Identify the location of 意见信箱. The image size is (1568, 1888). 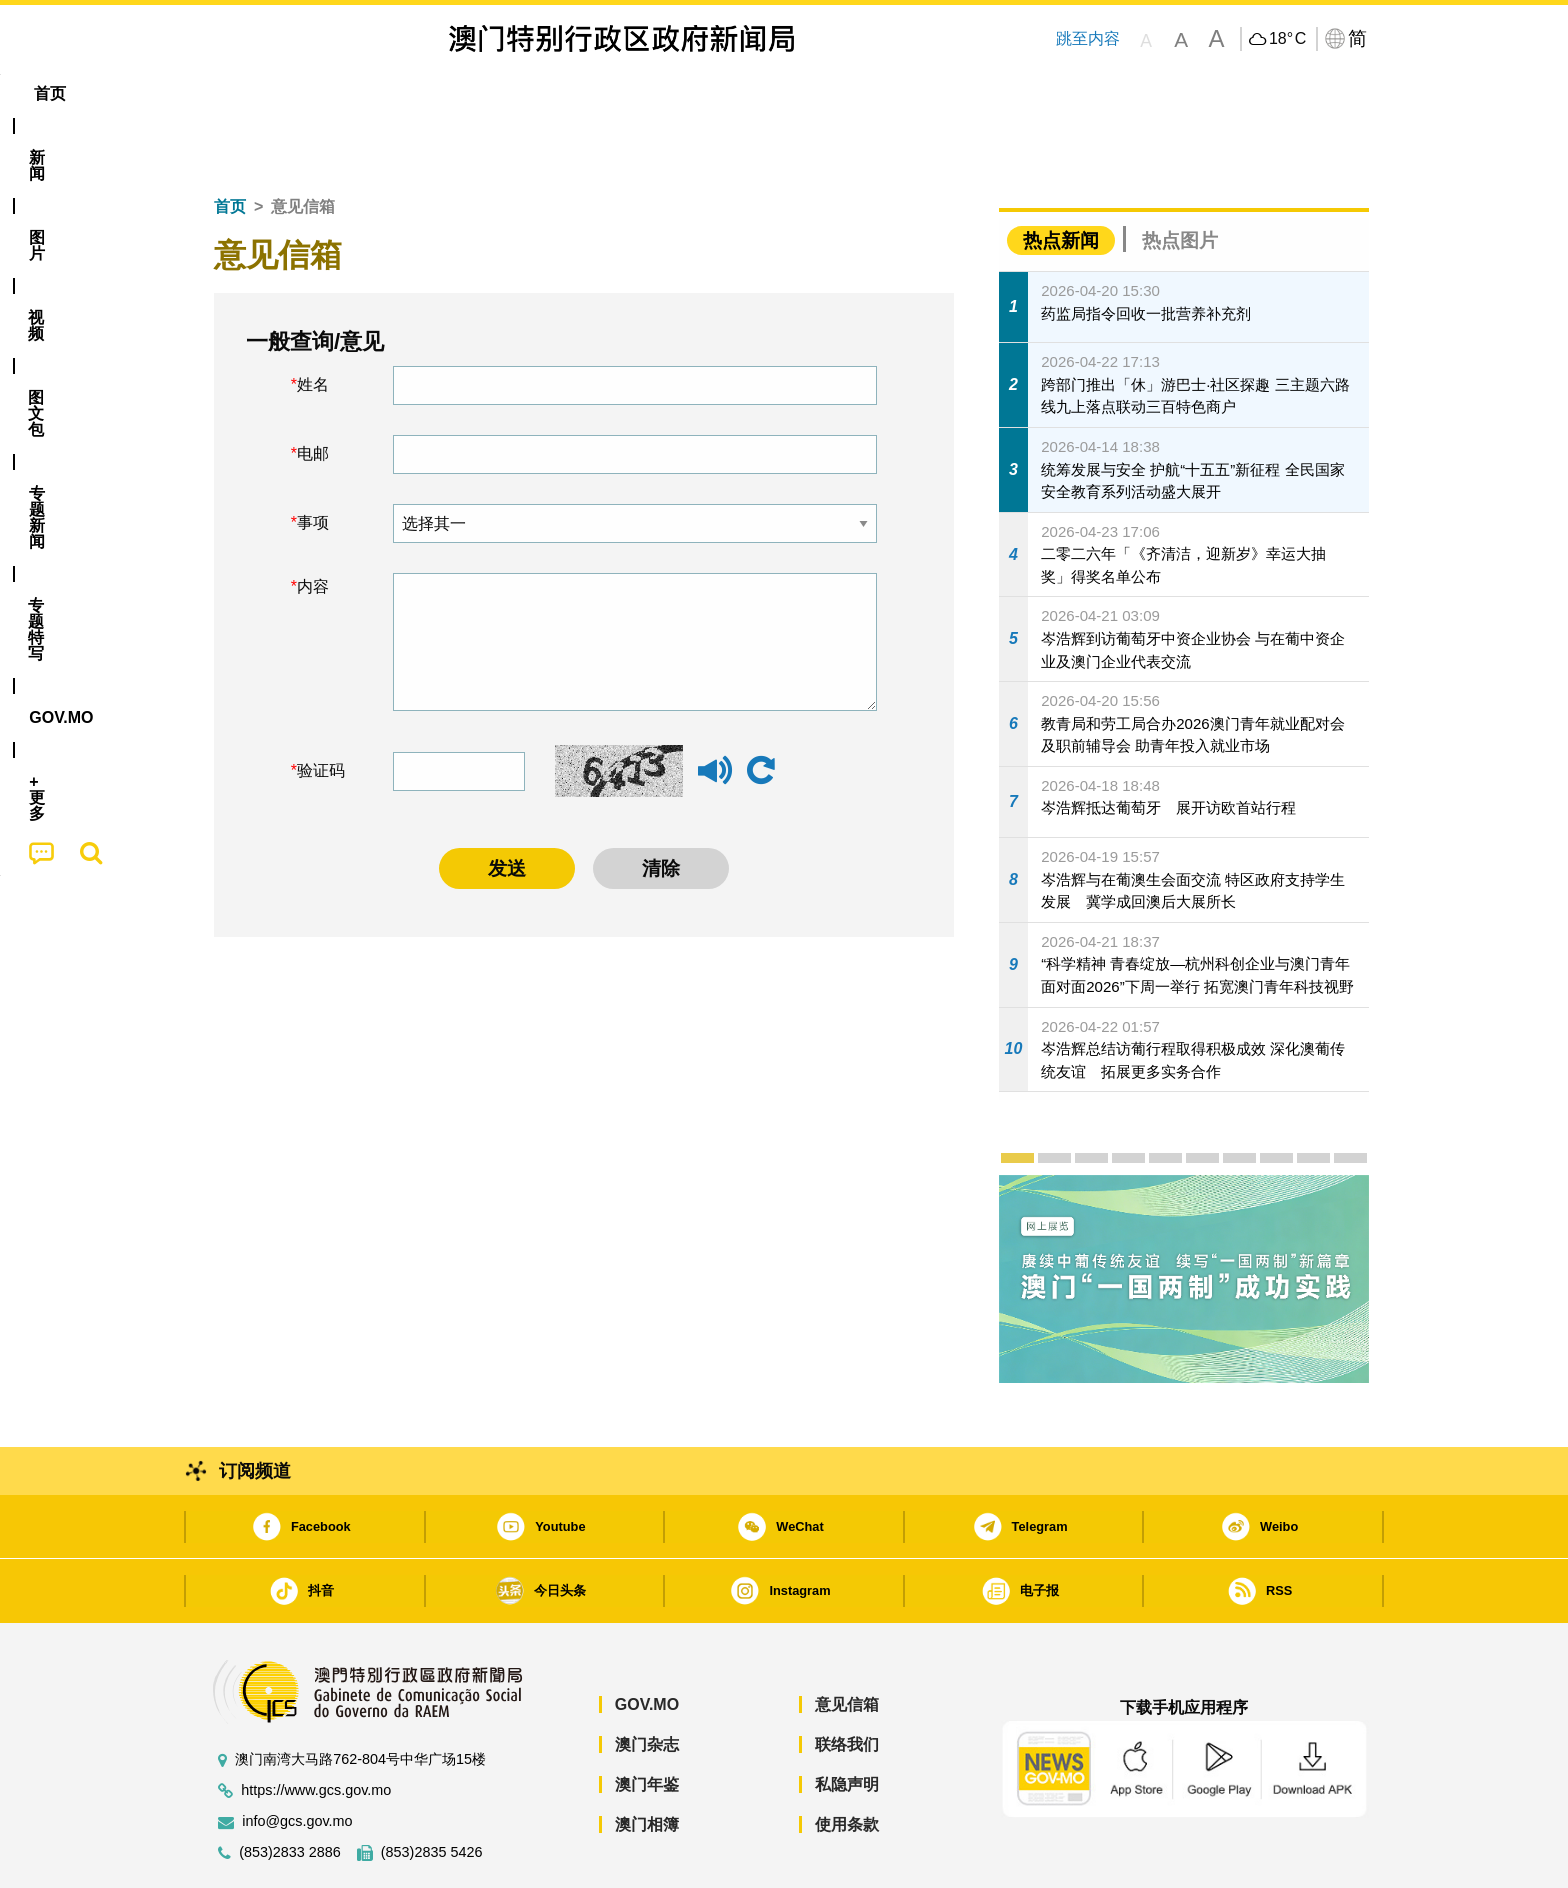
(847, 1643).